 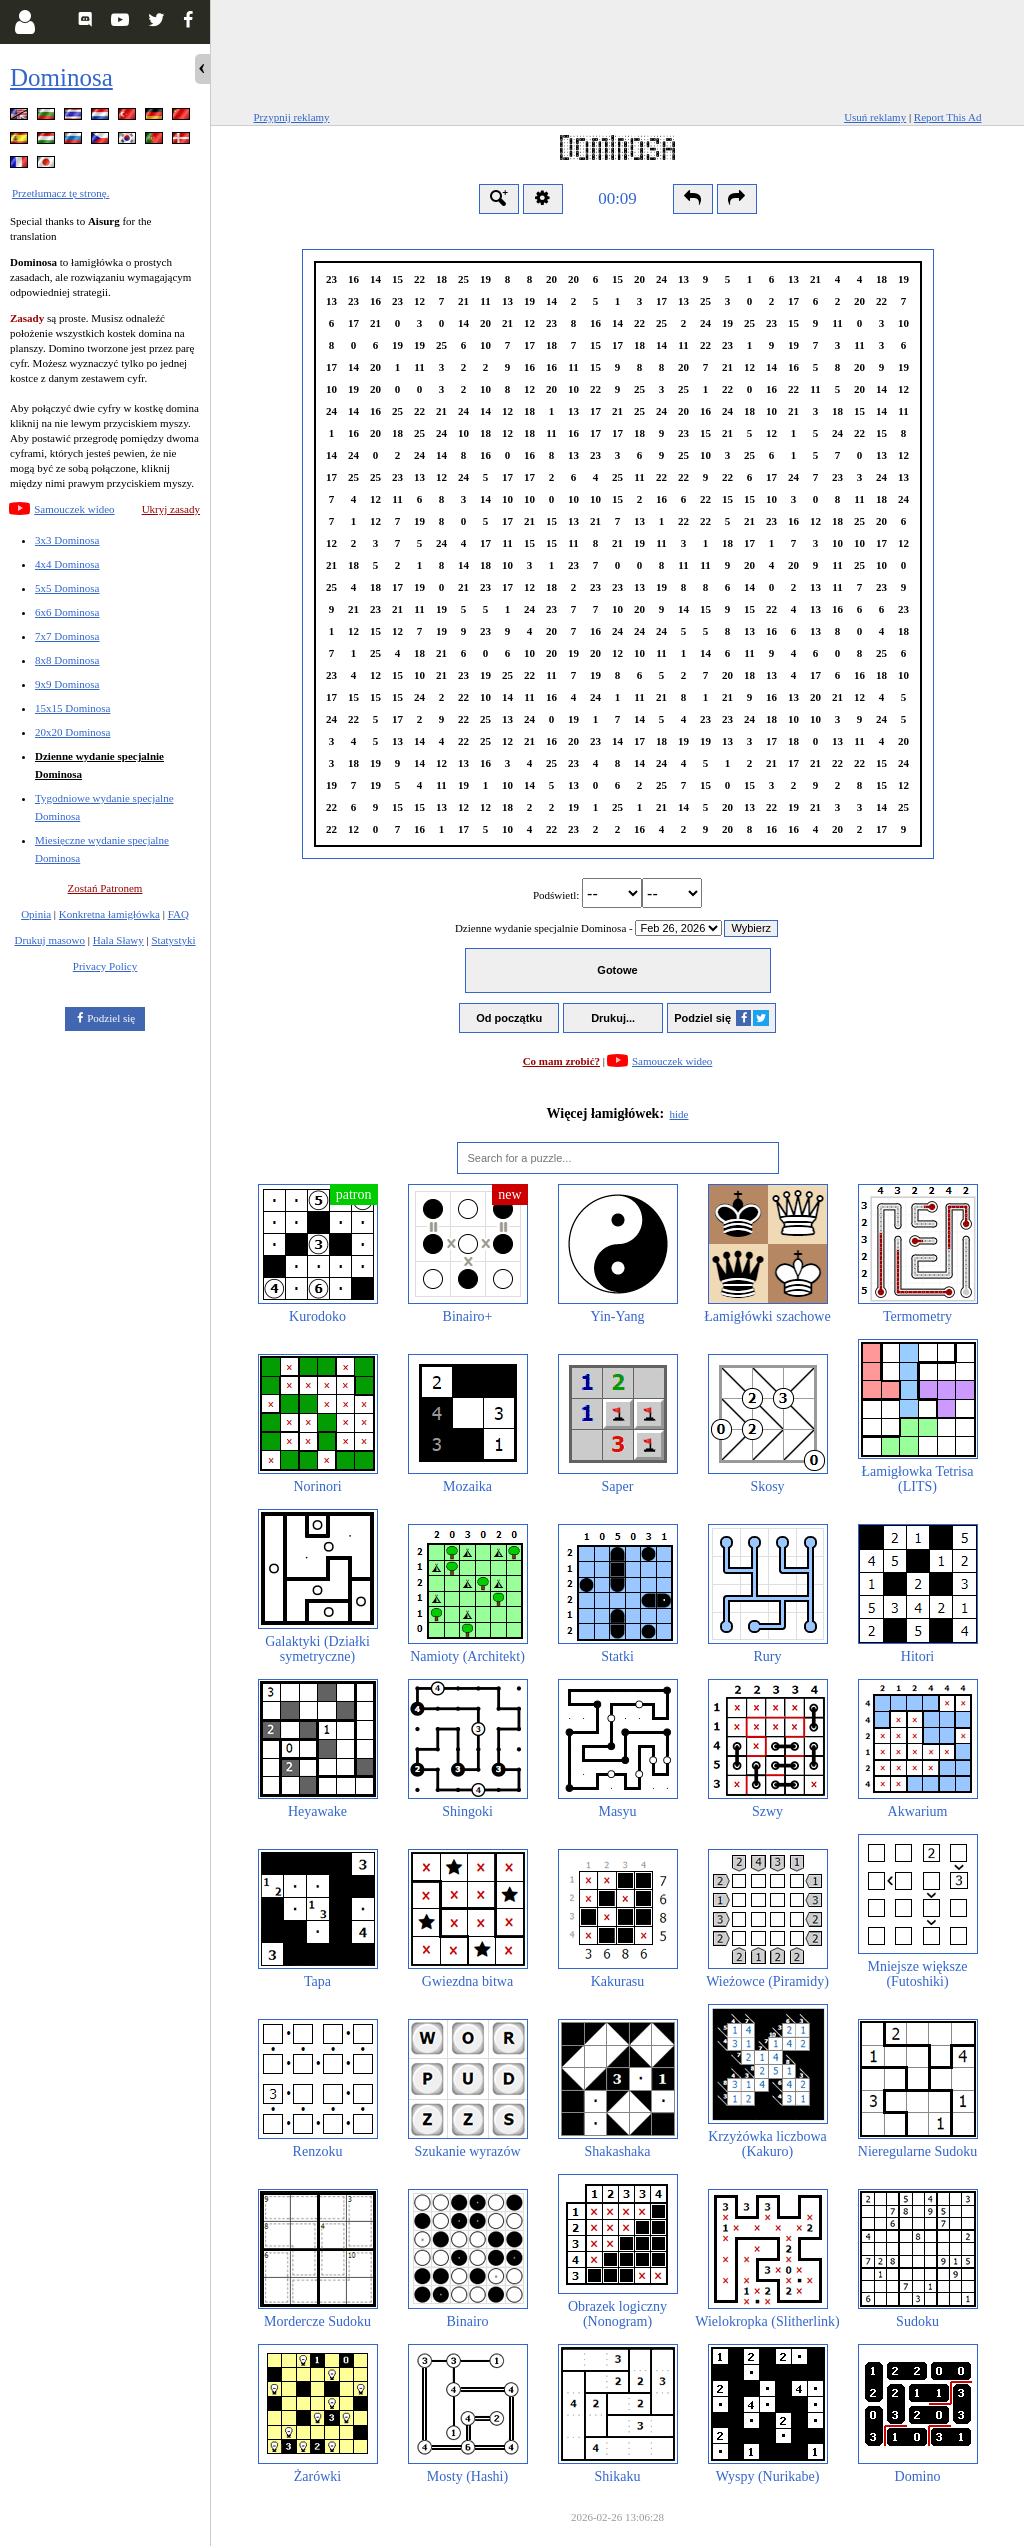 What do you see at coordinates (67, 636) in the screenshot?
I see `7x7 Dominosa` at bounding box center [67, 636].